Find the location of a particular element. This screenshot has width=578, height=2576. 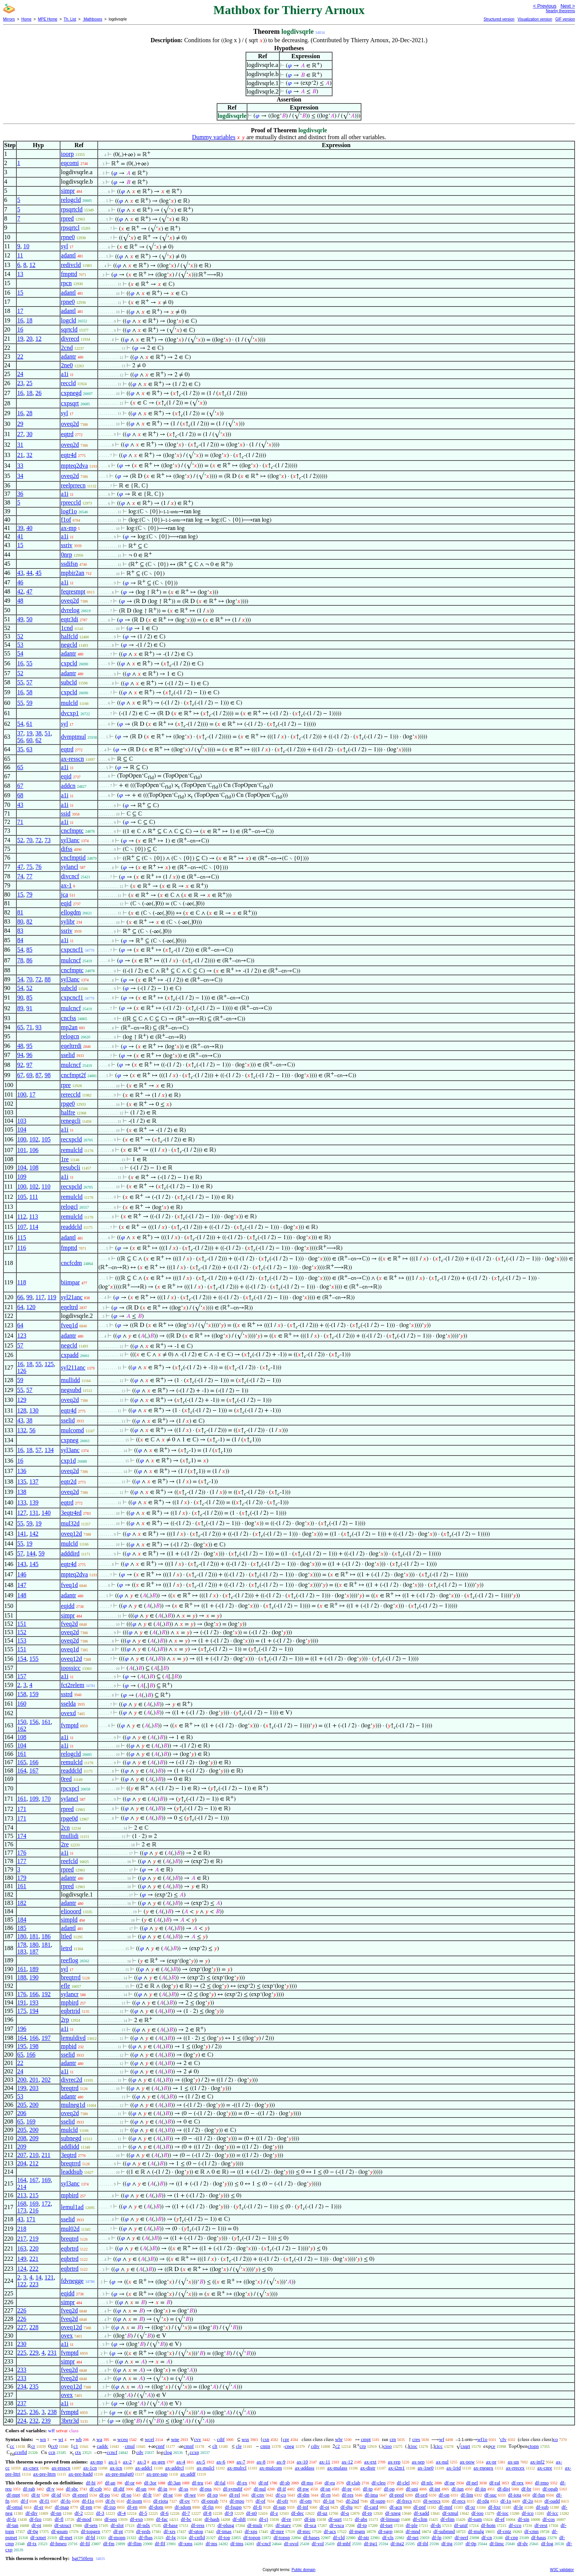

140 is located at coordinates (46, 1512).